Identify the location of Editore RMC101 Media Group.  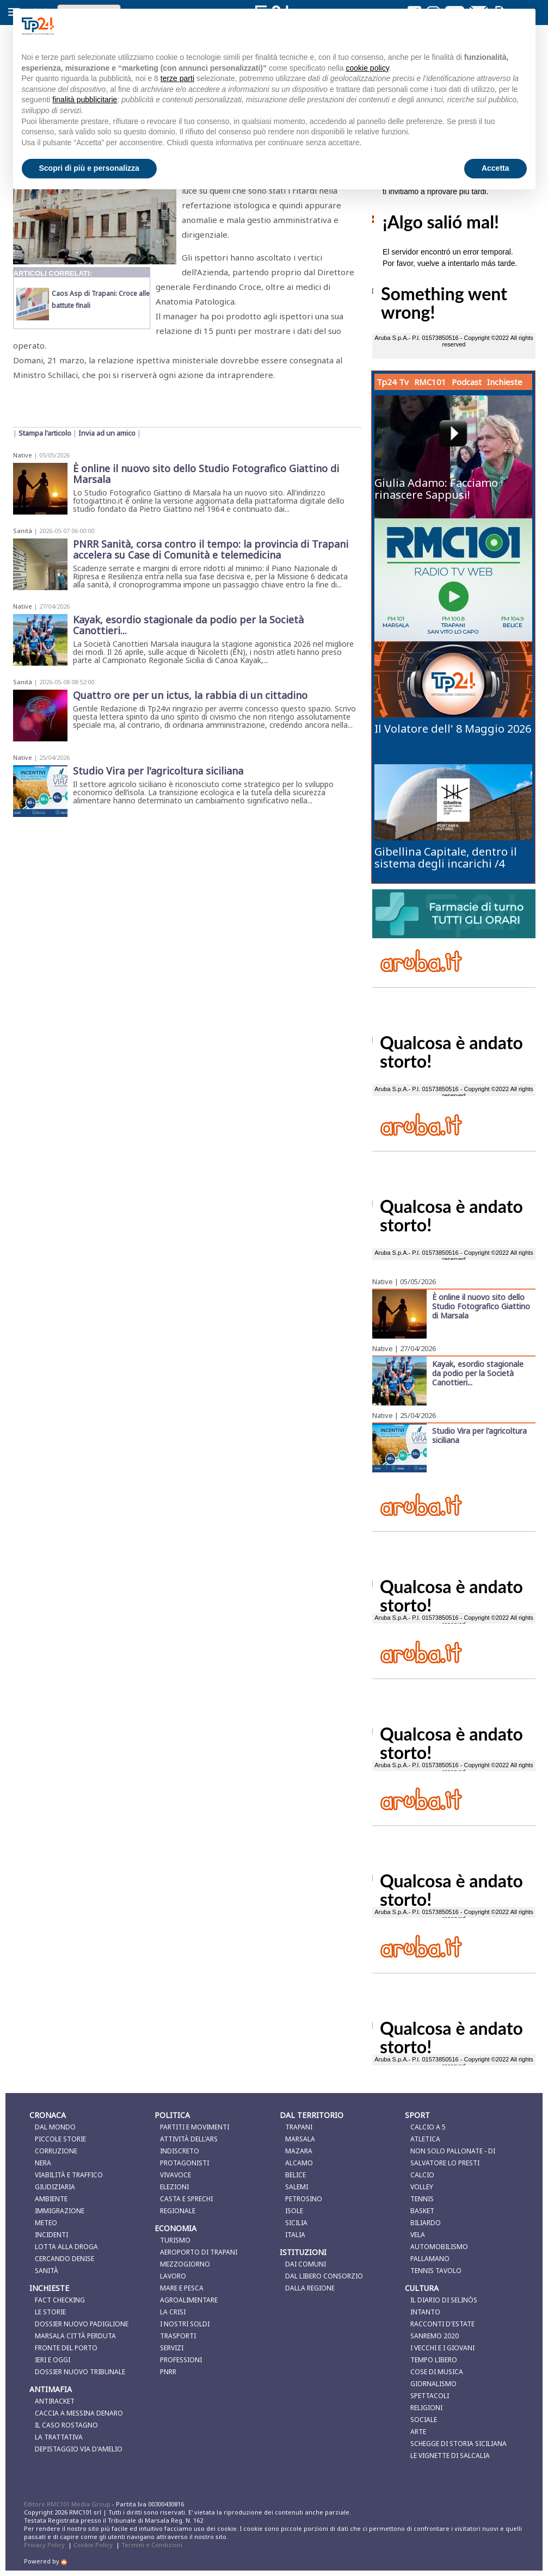
(68, 2504).